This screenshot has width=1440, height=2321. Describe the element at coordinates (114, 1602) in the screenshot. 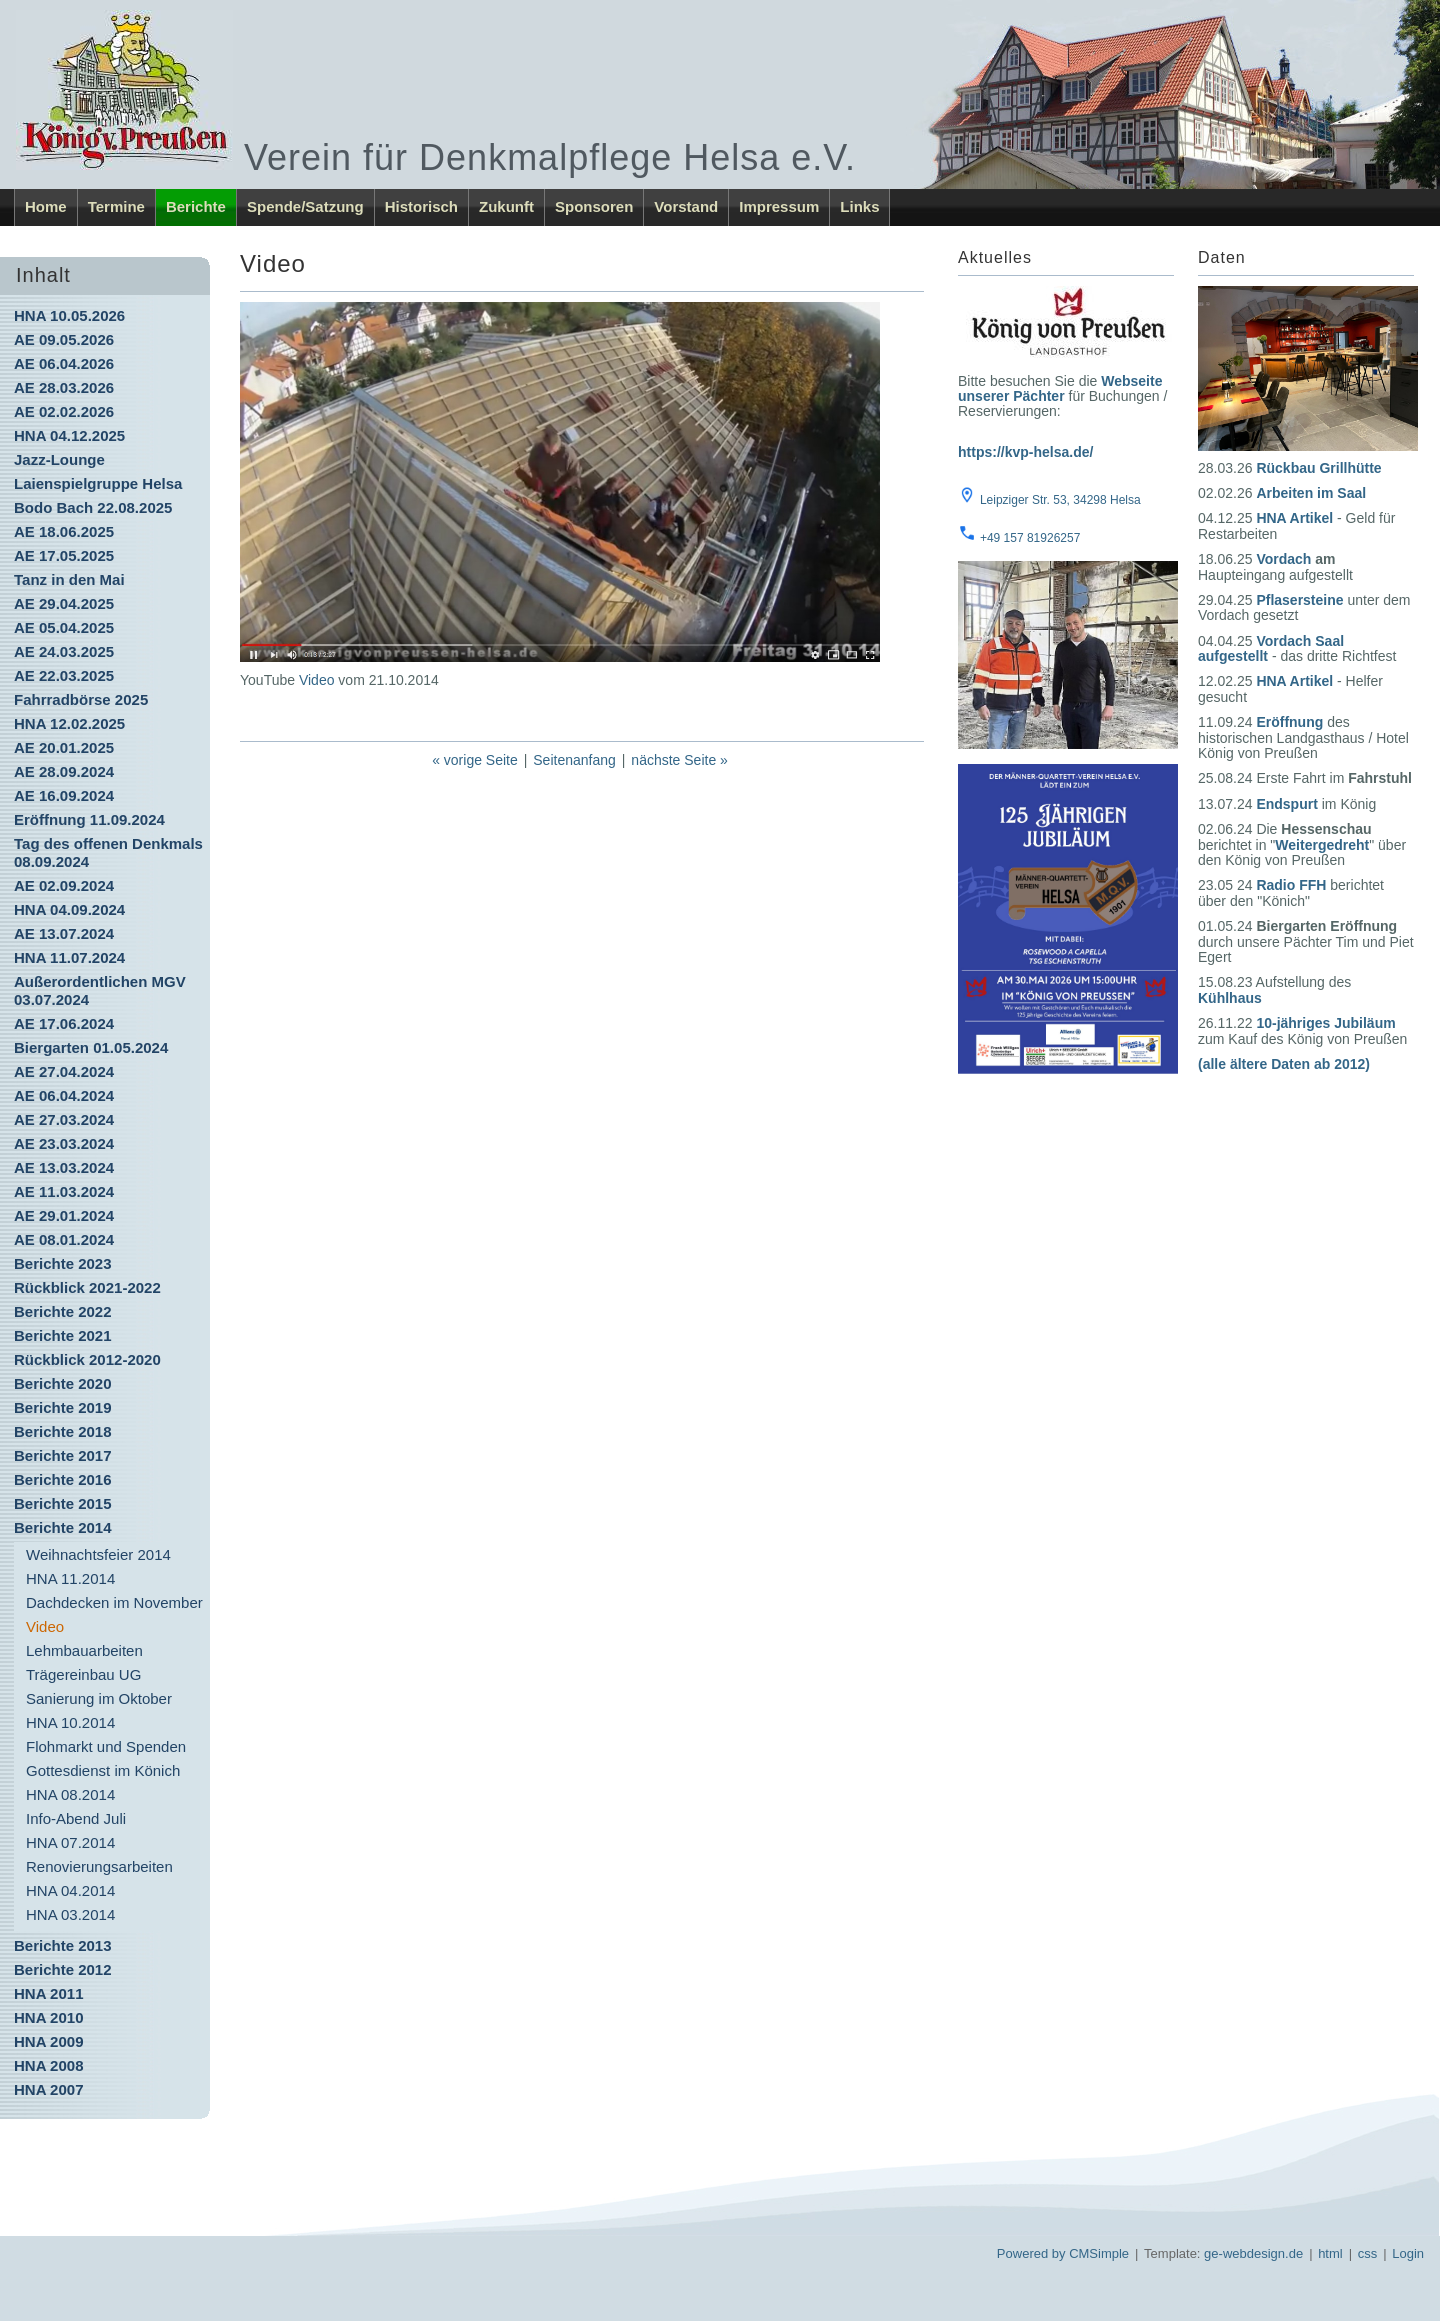

I see `Dachdecken im November` at that location.